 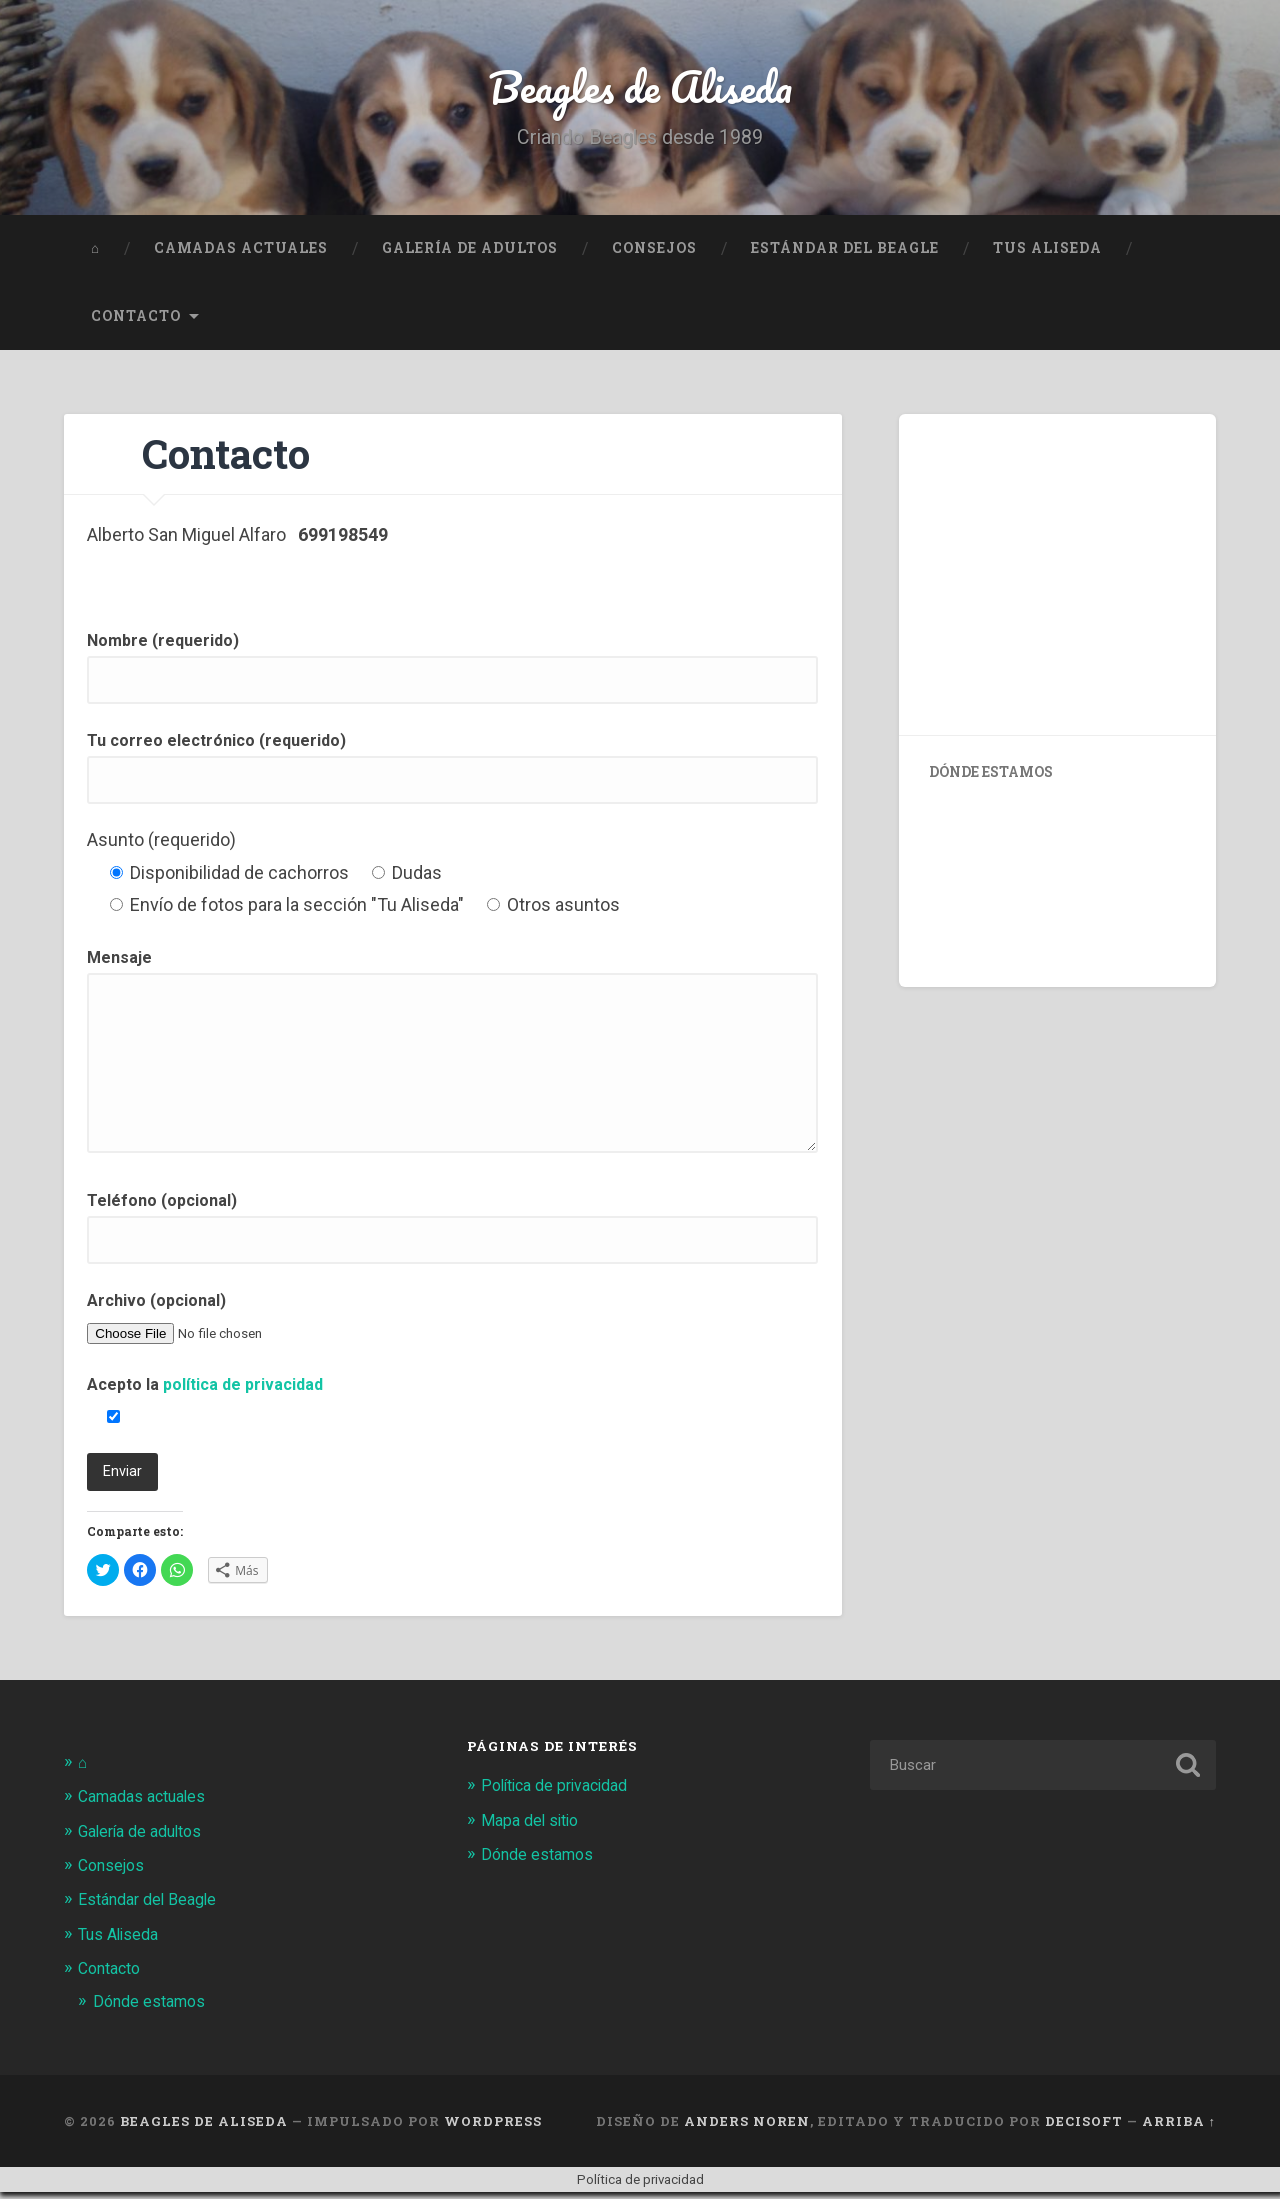 What do you see at coordinates (1179, 2127) in the screenshot?
I see `Arriba ↑` at bounding box center [1179, 2127].